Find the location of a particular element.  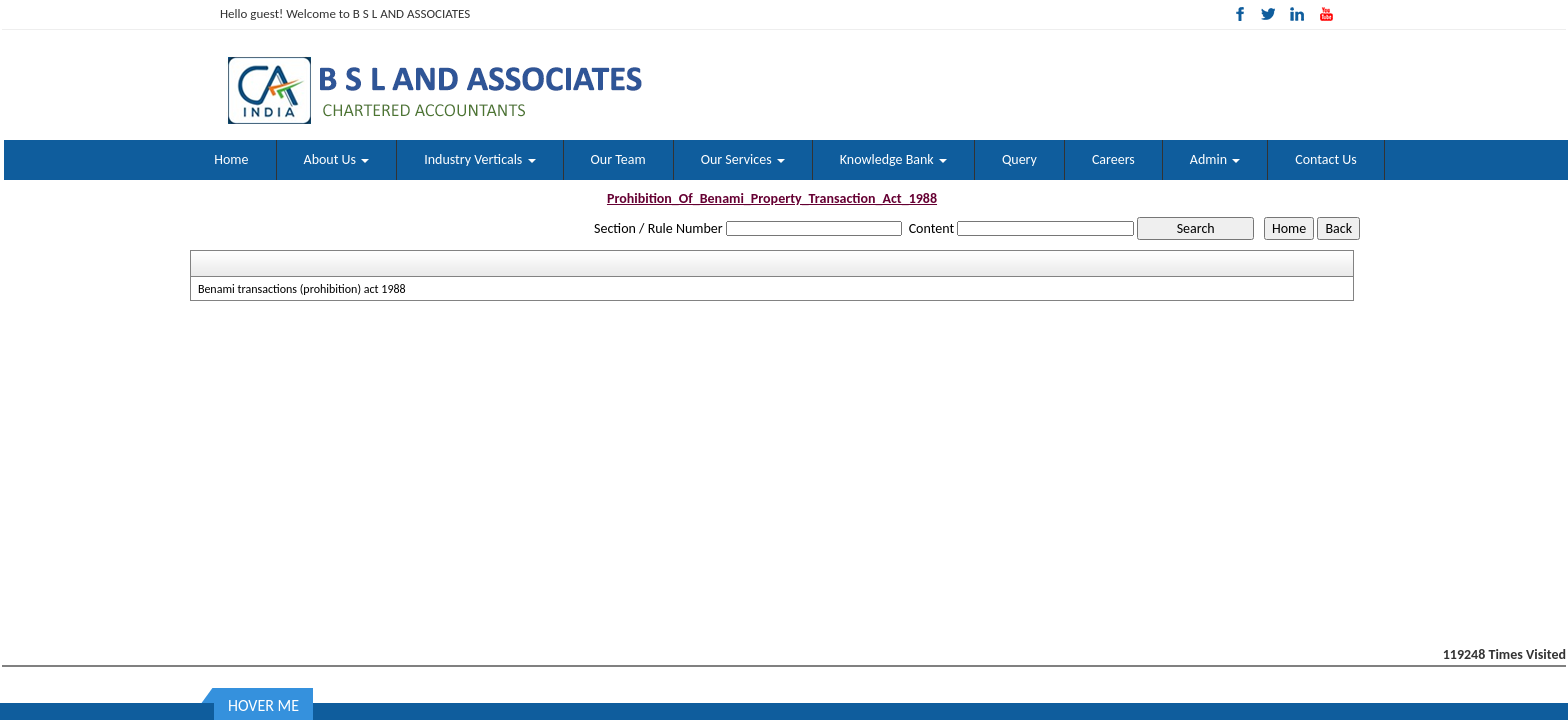

Our Team is located at coordinates (618, 159).